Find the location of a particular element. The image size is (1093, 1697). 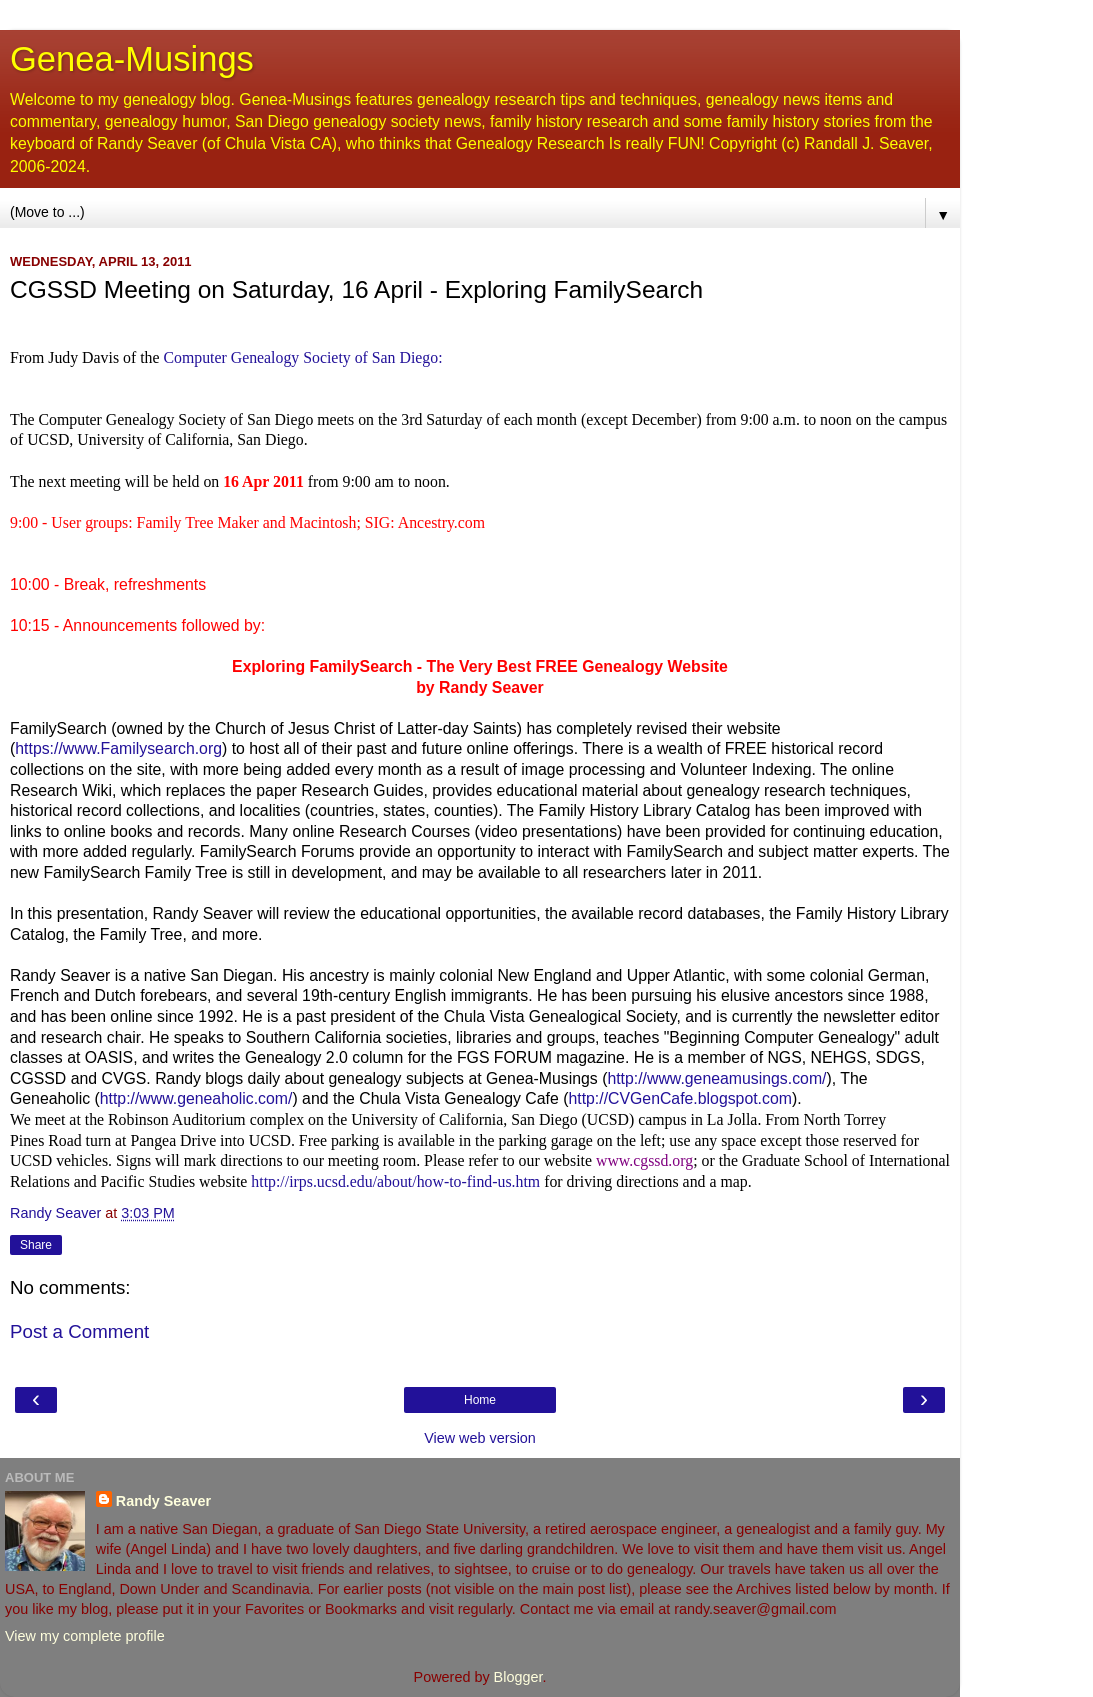

Genea-Musings is located at coordinates (132, 59).